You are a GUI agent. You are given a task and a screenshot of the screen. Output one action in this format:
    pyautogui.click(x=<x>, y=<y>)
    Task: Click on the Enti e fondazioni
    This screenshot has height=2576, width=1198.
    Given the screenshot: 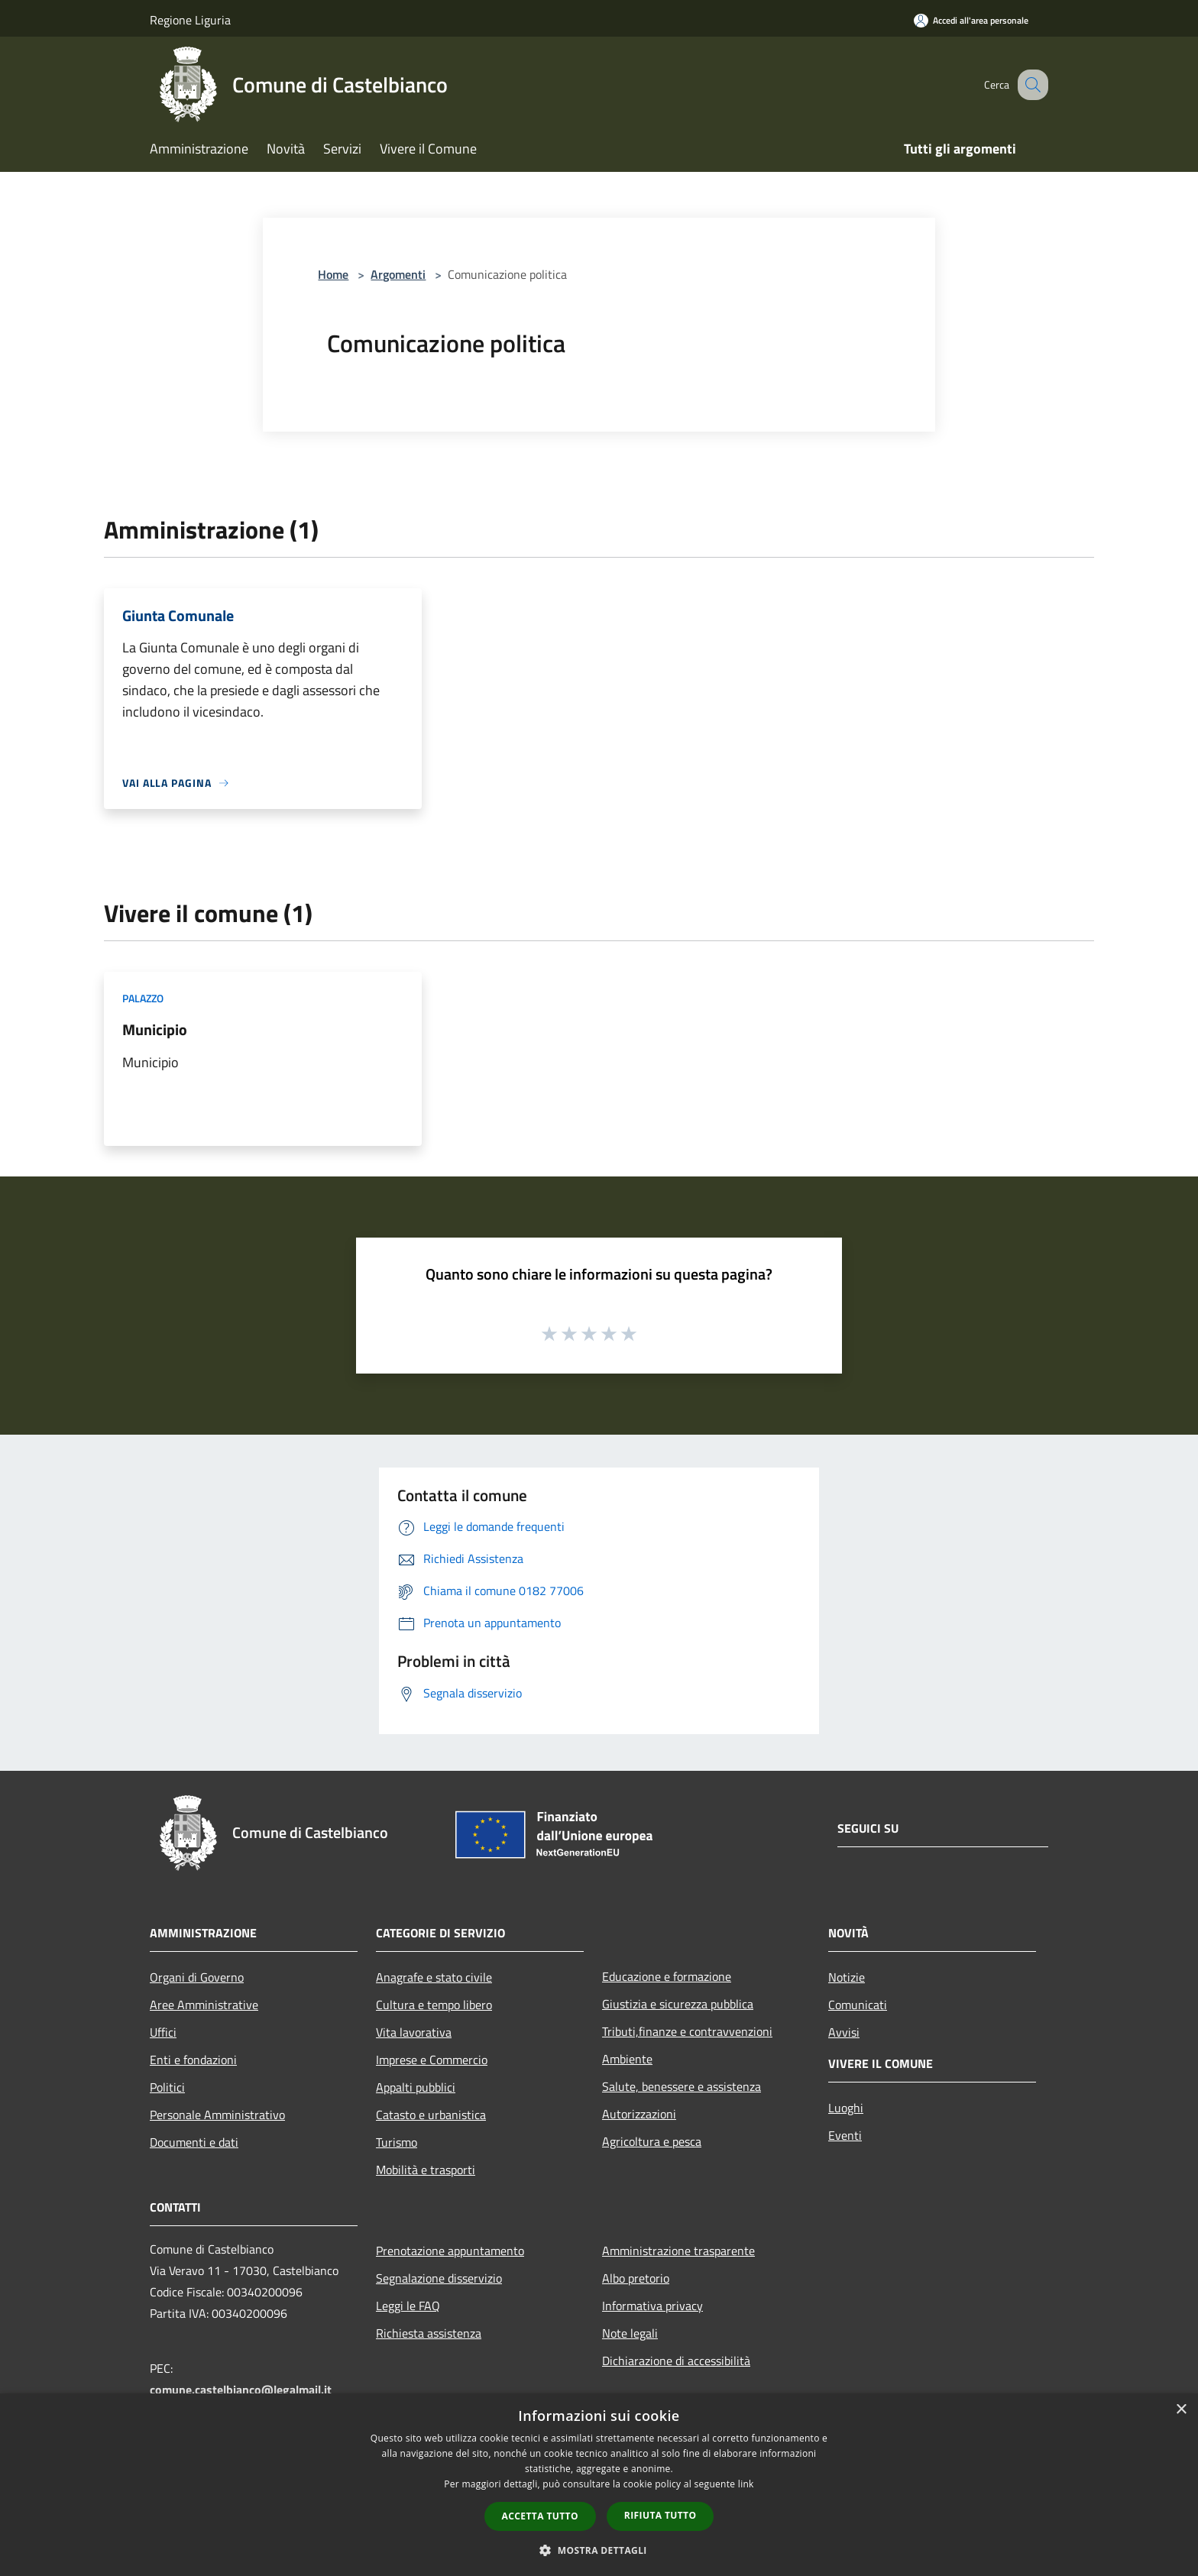 What is the action you would take?
    pyautogui.click(x=193, y=2059)
    